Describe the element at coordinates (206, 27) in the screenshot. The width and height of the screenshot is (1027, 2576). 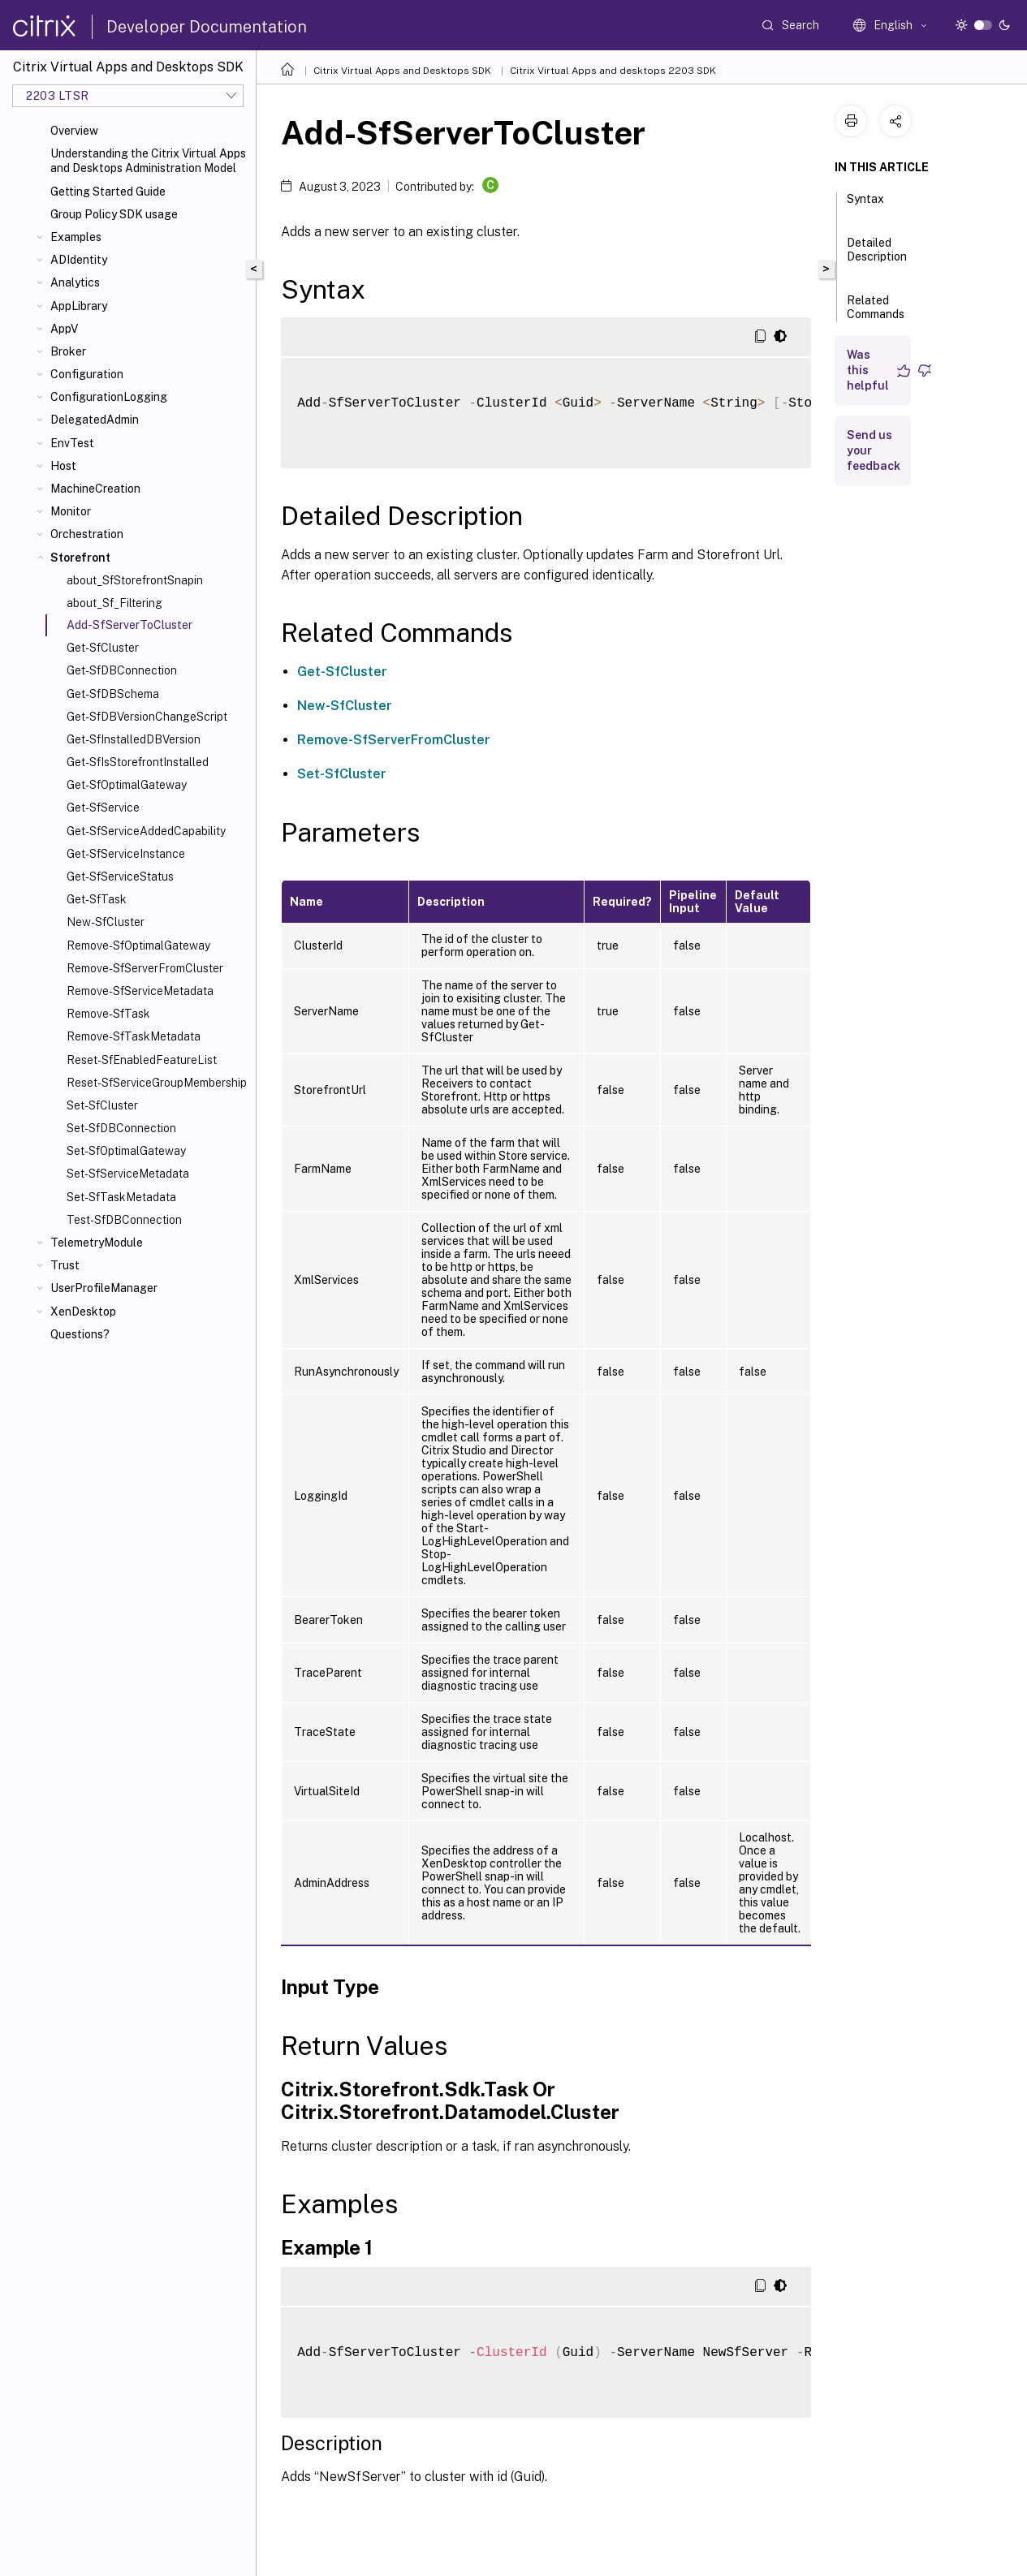
I see `Developer Documentation` at that location.